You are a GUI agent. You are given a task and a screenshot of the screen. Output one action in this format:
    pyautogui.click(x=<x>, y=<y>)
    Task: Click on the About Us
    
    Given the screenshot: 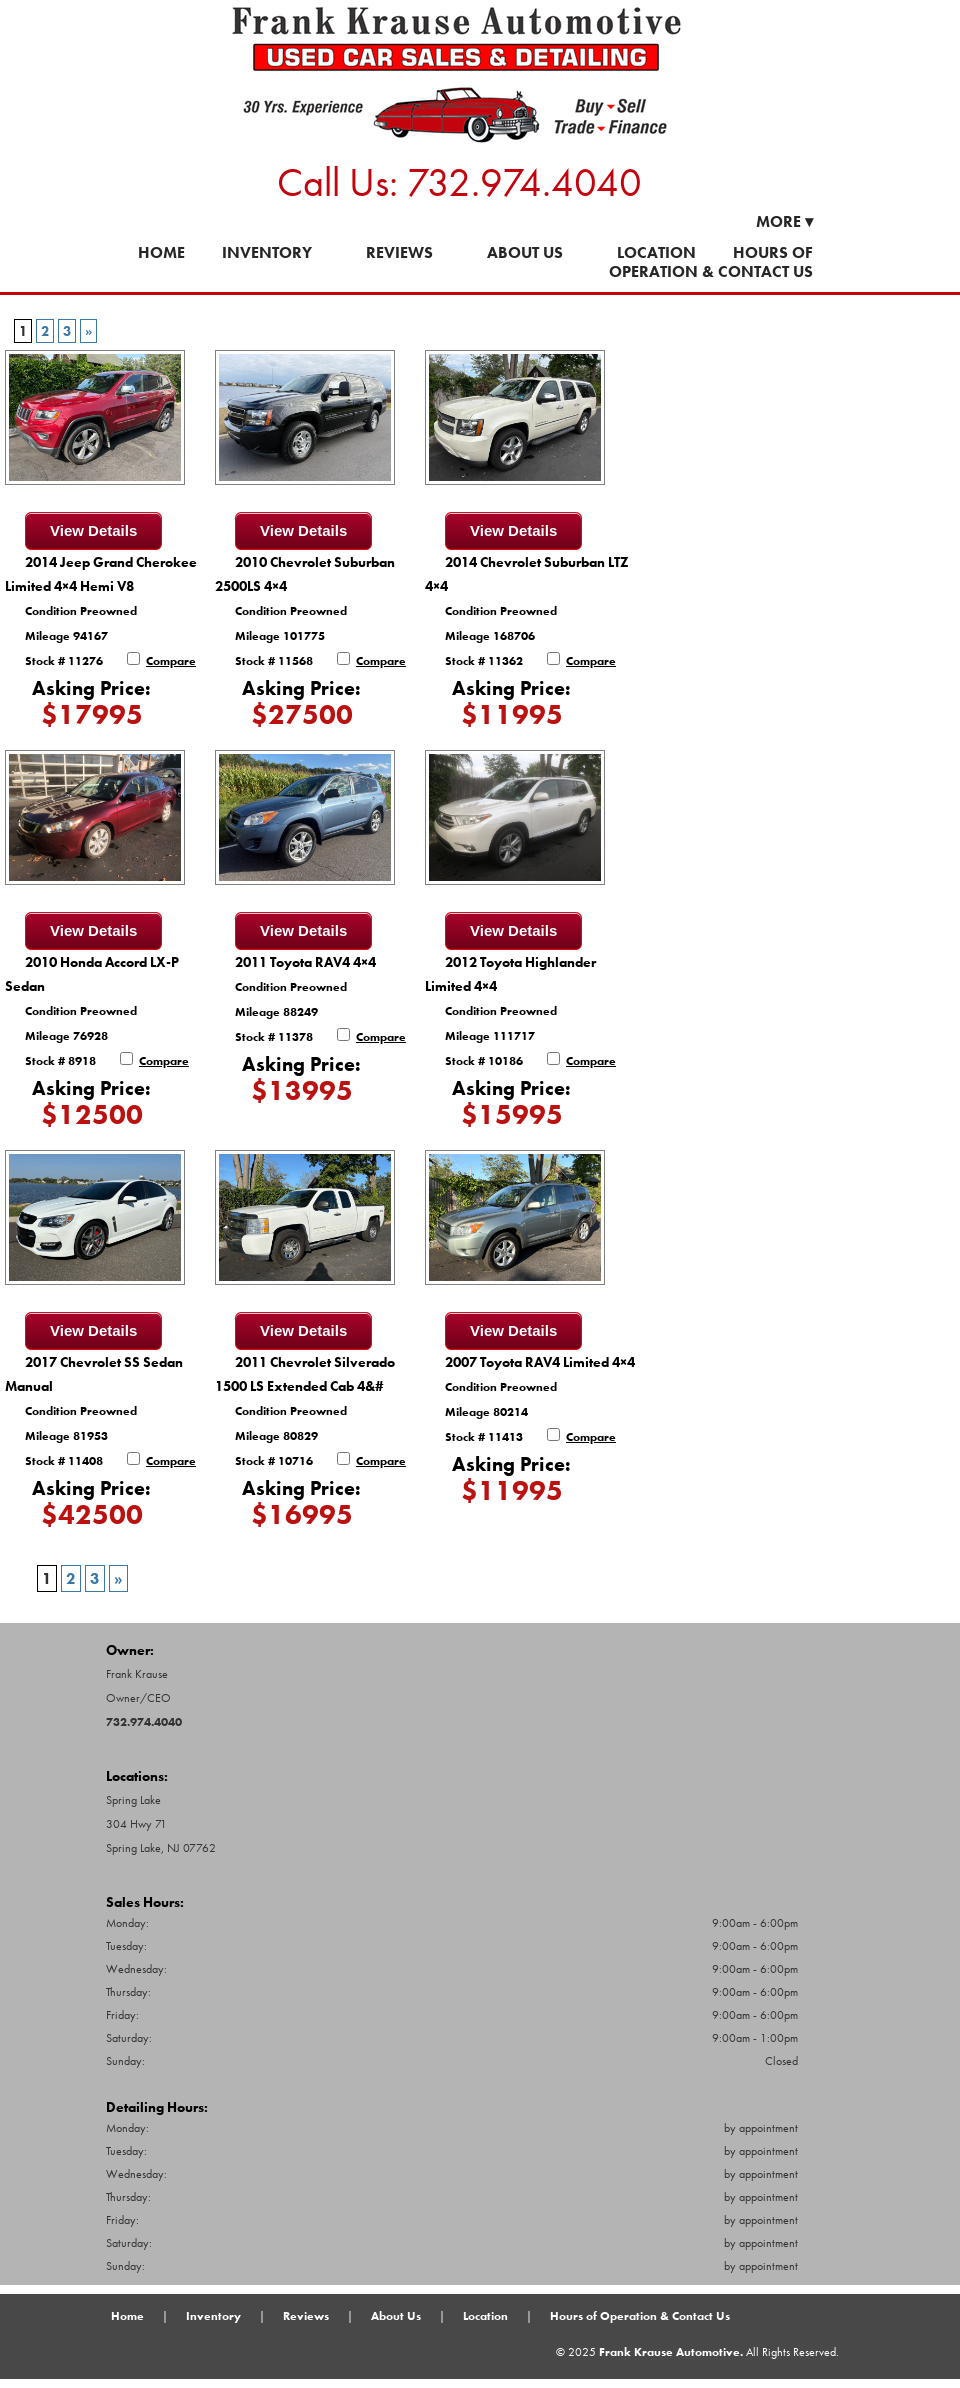 What is the action you would take?
    pyautogui.click(x=525, y=252)
    